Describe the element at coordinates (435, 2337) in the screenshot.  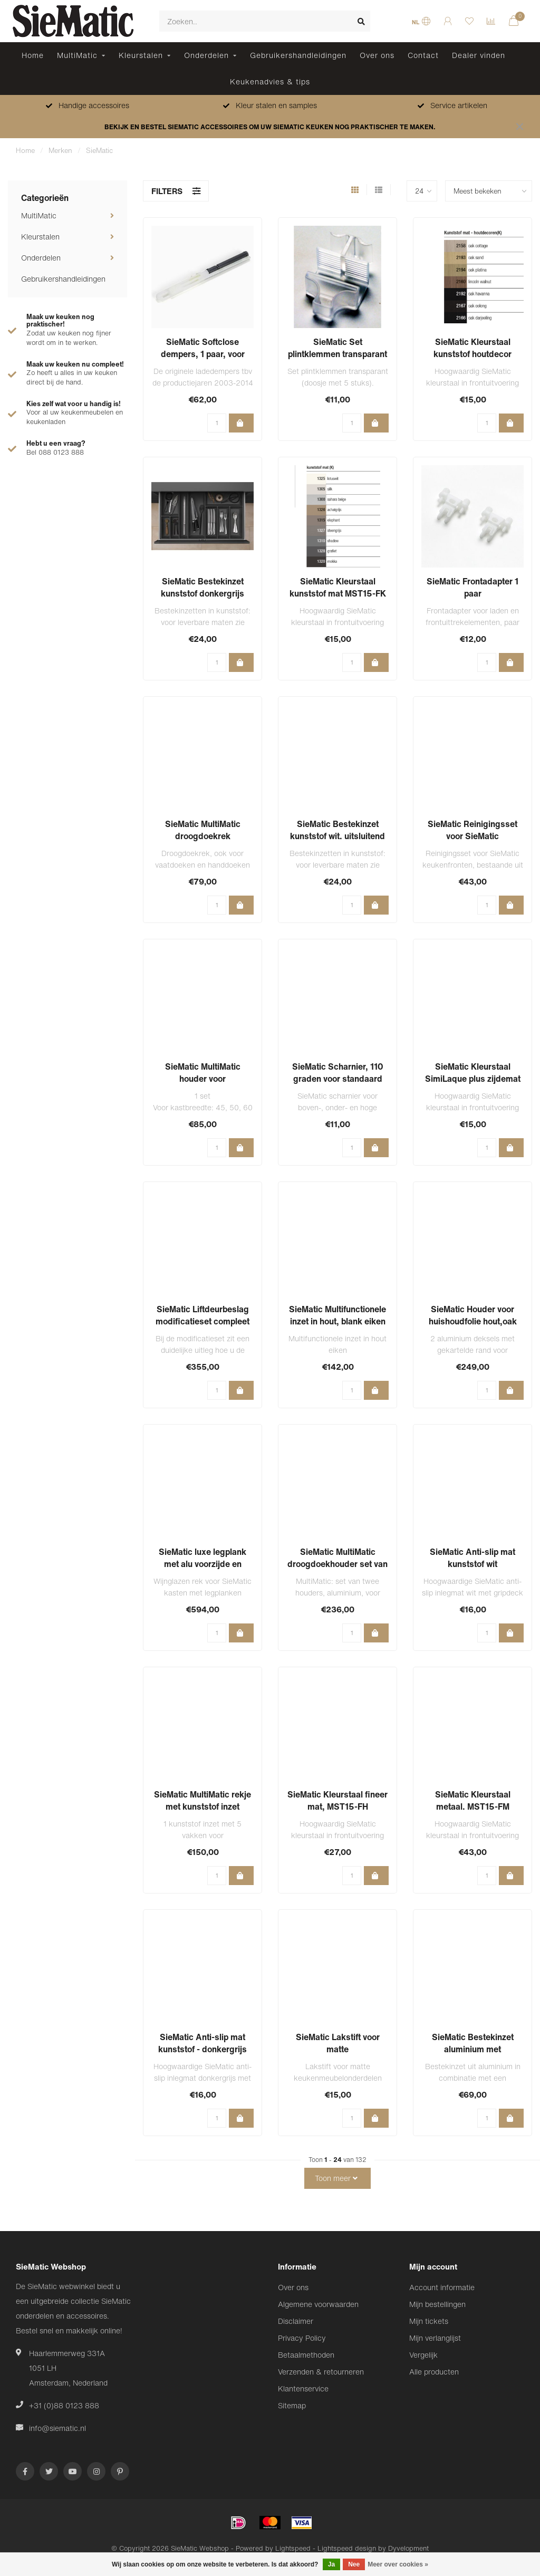
I see `Mijn verlanglijst` at that location.